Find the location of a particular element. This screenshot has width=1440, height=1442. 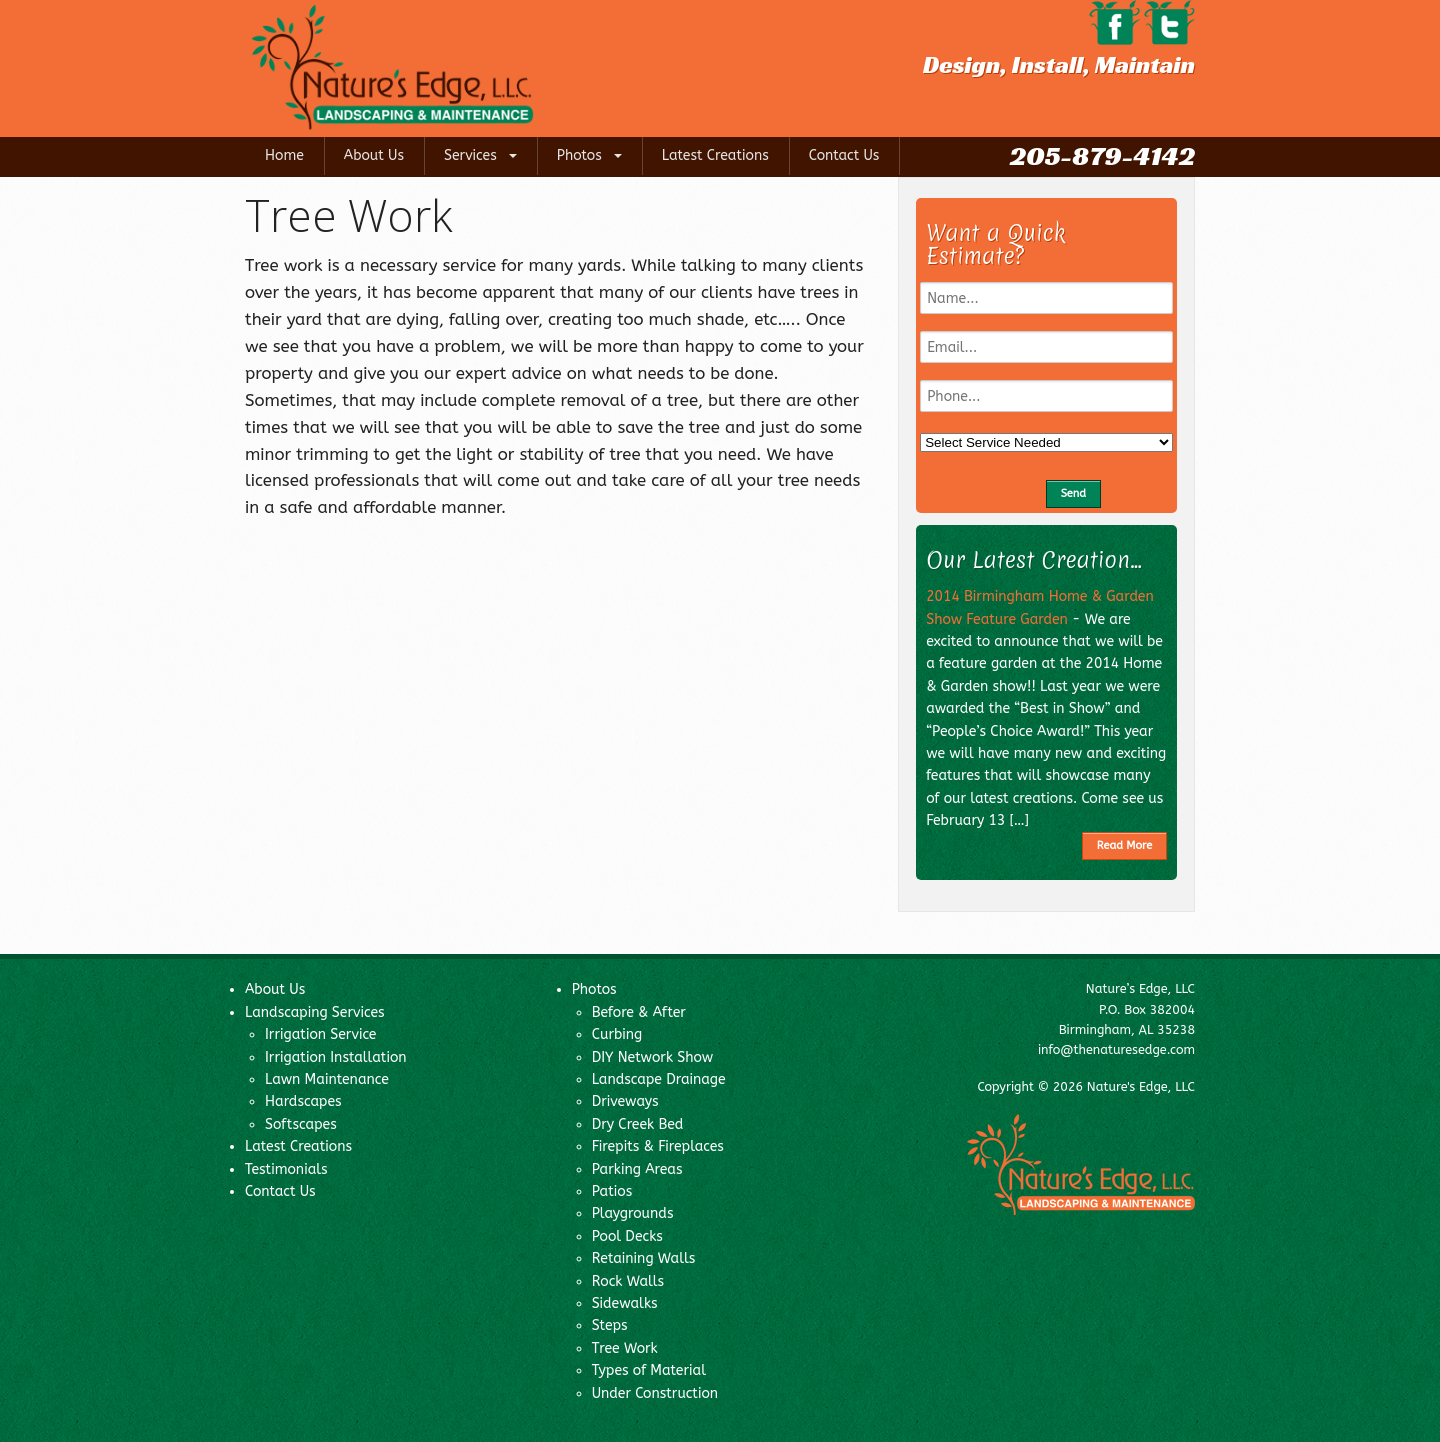

Retaining Walls is located at coordinates (644, 1258).